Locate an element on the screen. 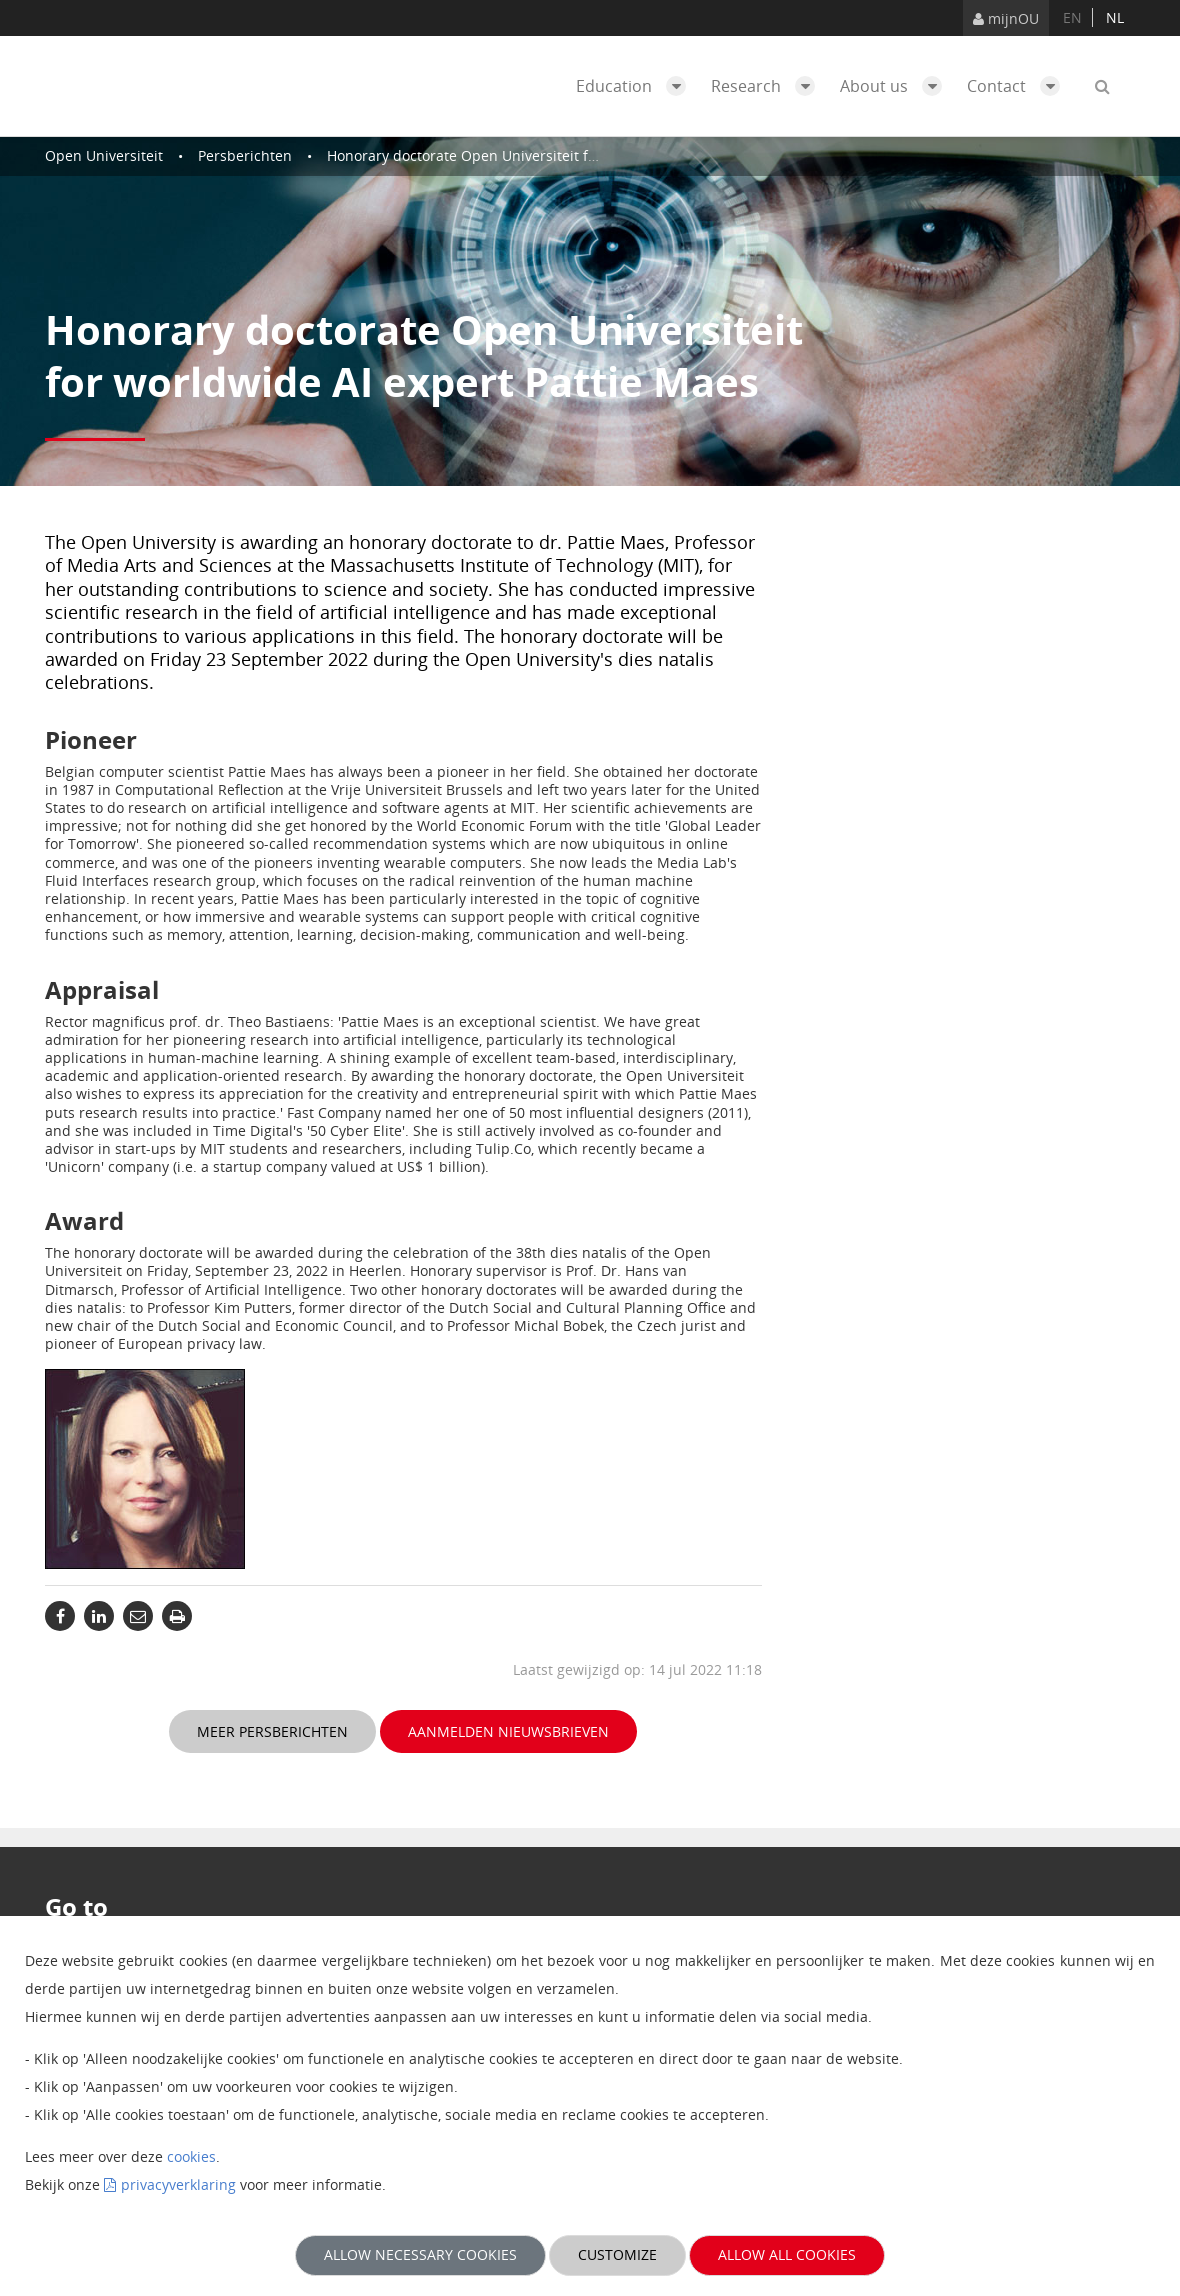 The height and width of the screenshot is (2296, 1180). Aanmelden nieuwsbrieven is located at coordinates (508, 1731).